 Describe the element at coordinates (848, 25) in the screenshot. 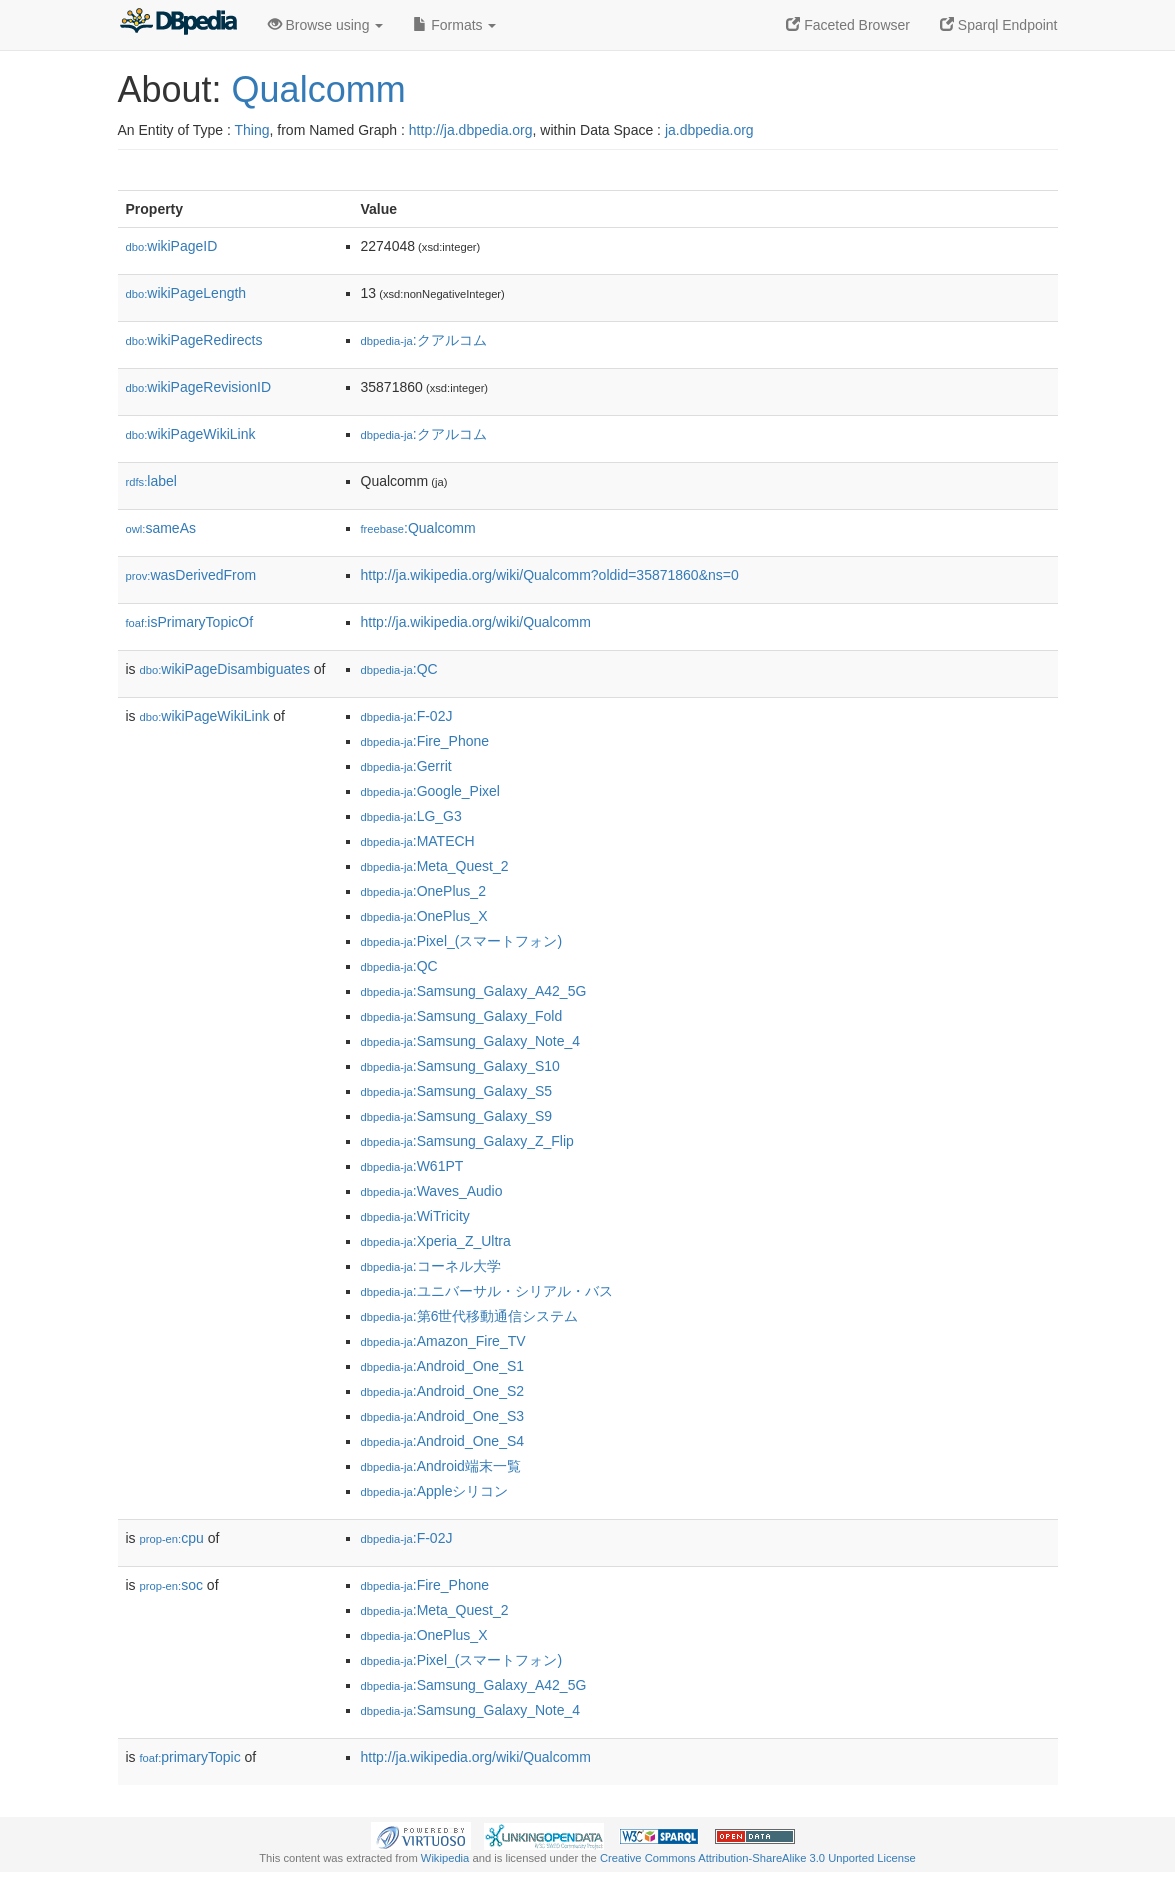

I see `Faceted Browser` at that location.